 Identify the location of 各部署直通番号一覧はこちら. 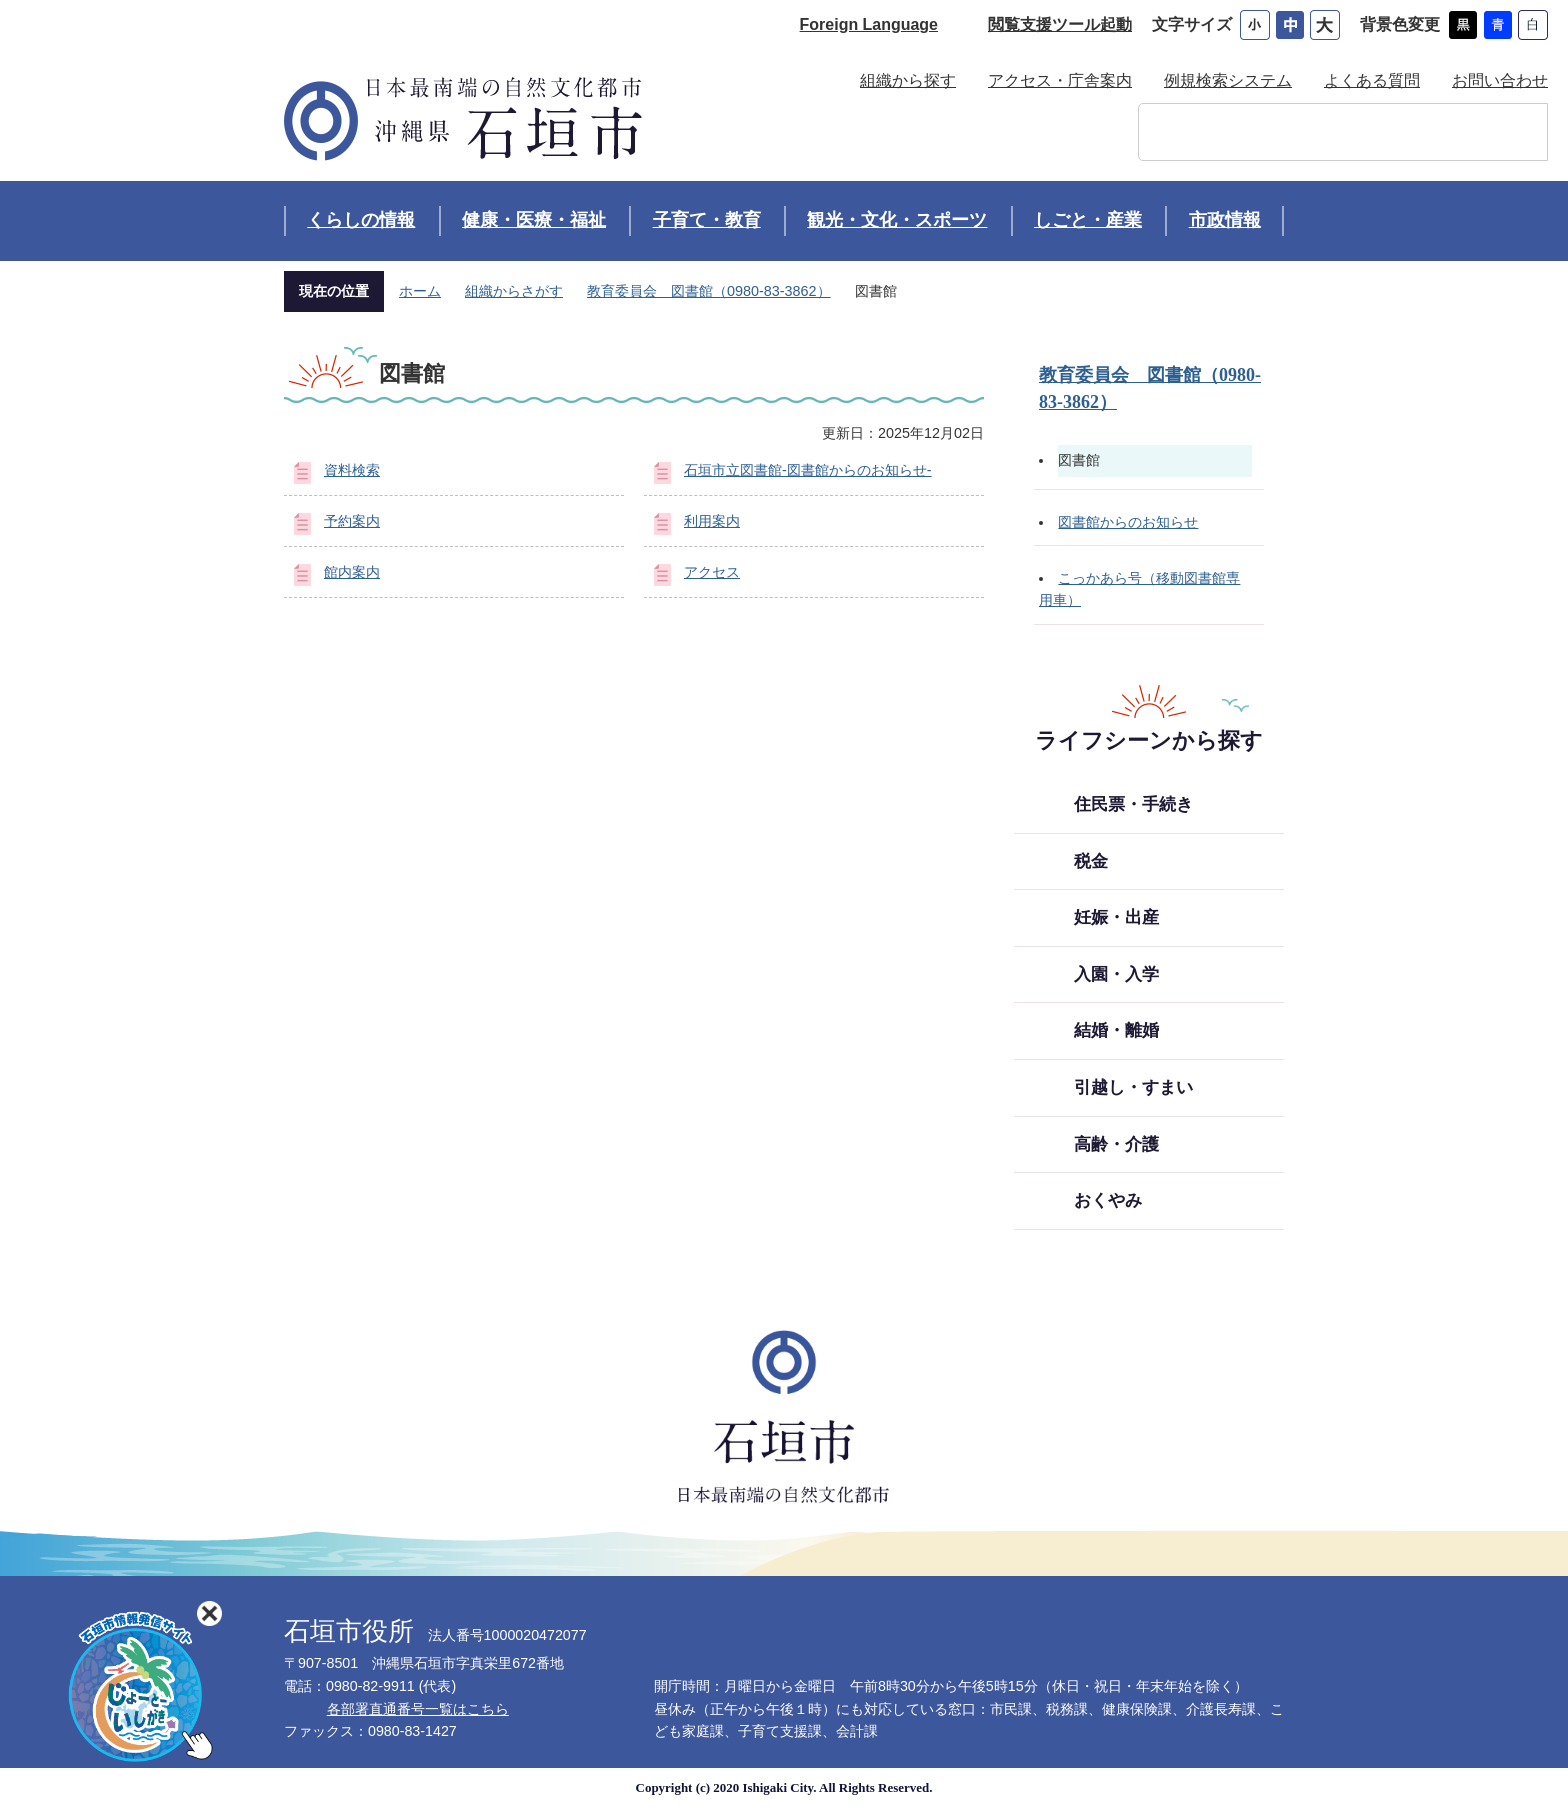
(418, 1709).